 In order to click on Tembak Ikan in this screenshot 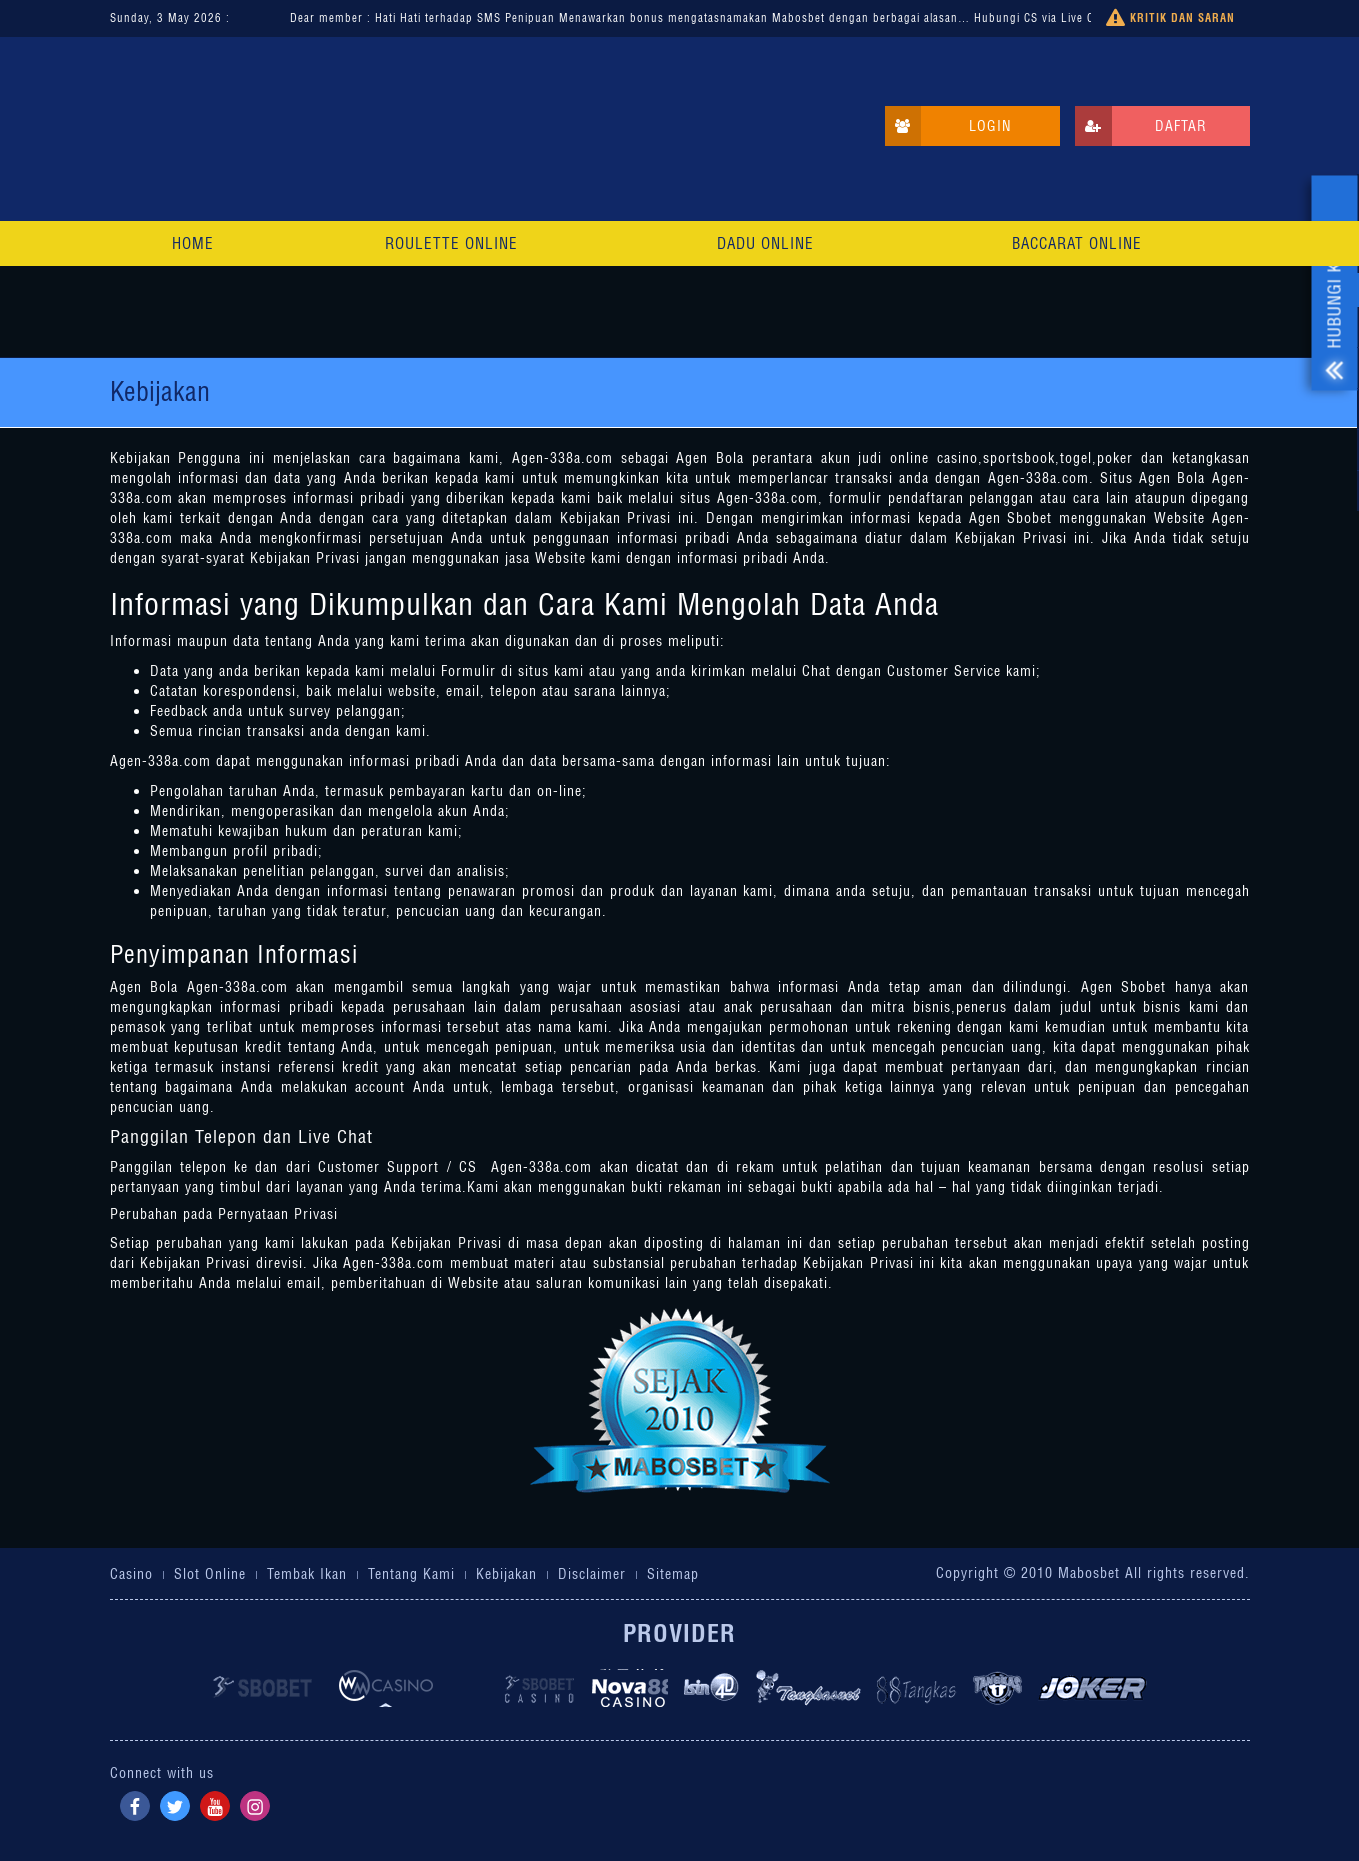, I will do `click(307, 1574)`.